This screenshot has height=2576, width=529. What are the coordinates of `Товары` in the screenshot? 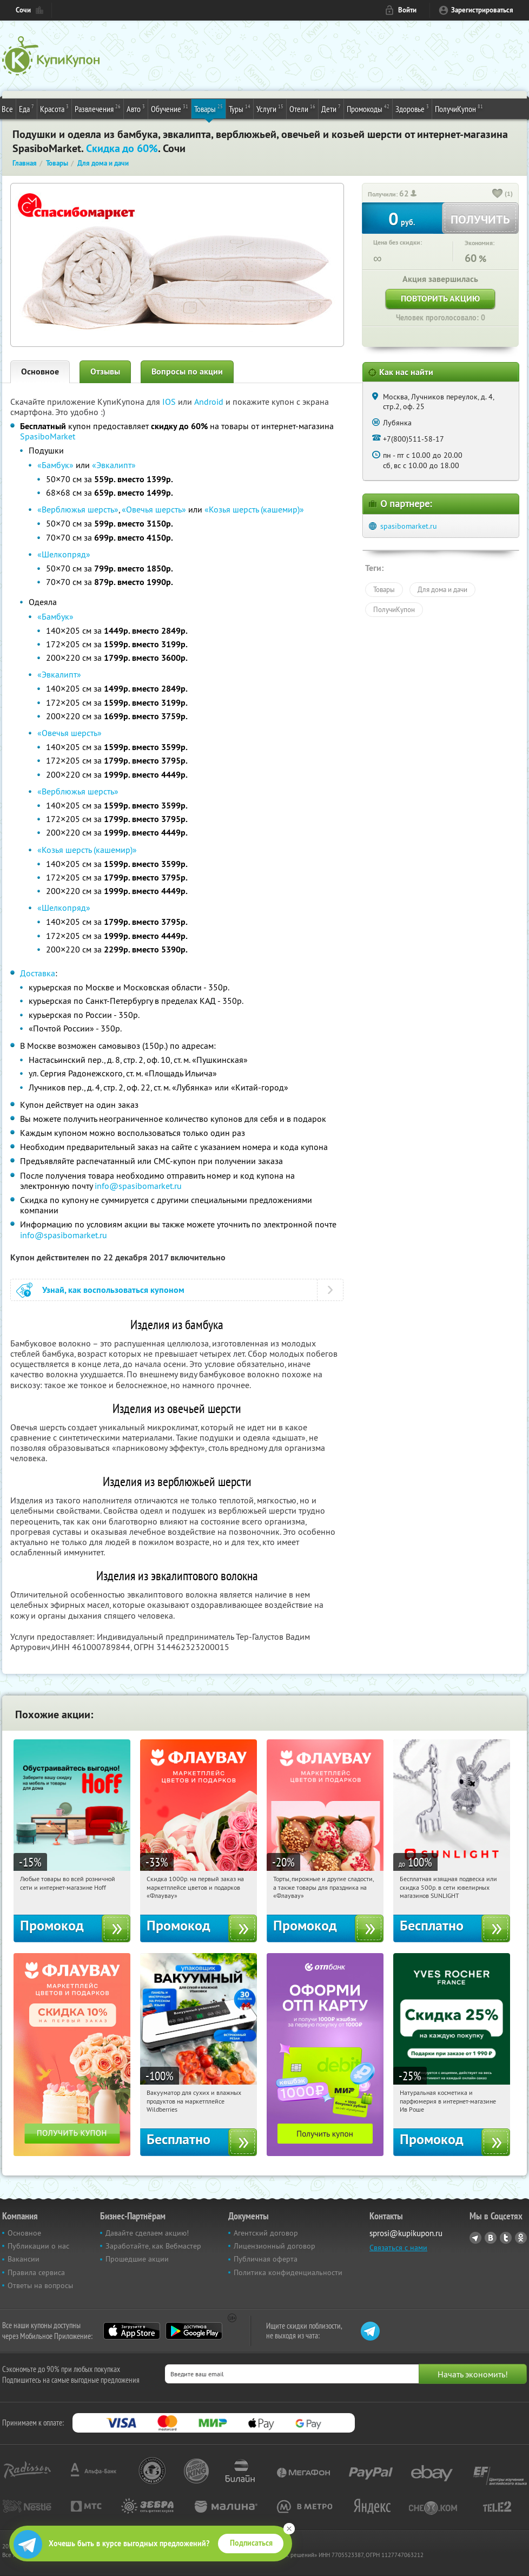 It's located at (208, 108).